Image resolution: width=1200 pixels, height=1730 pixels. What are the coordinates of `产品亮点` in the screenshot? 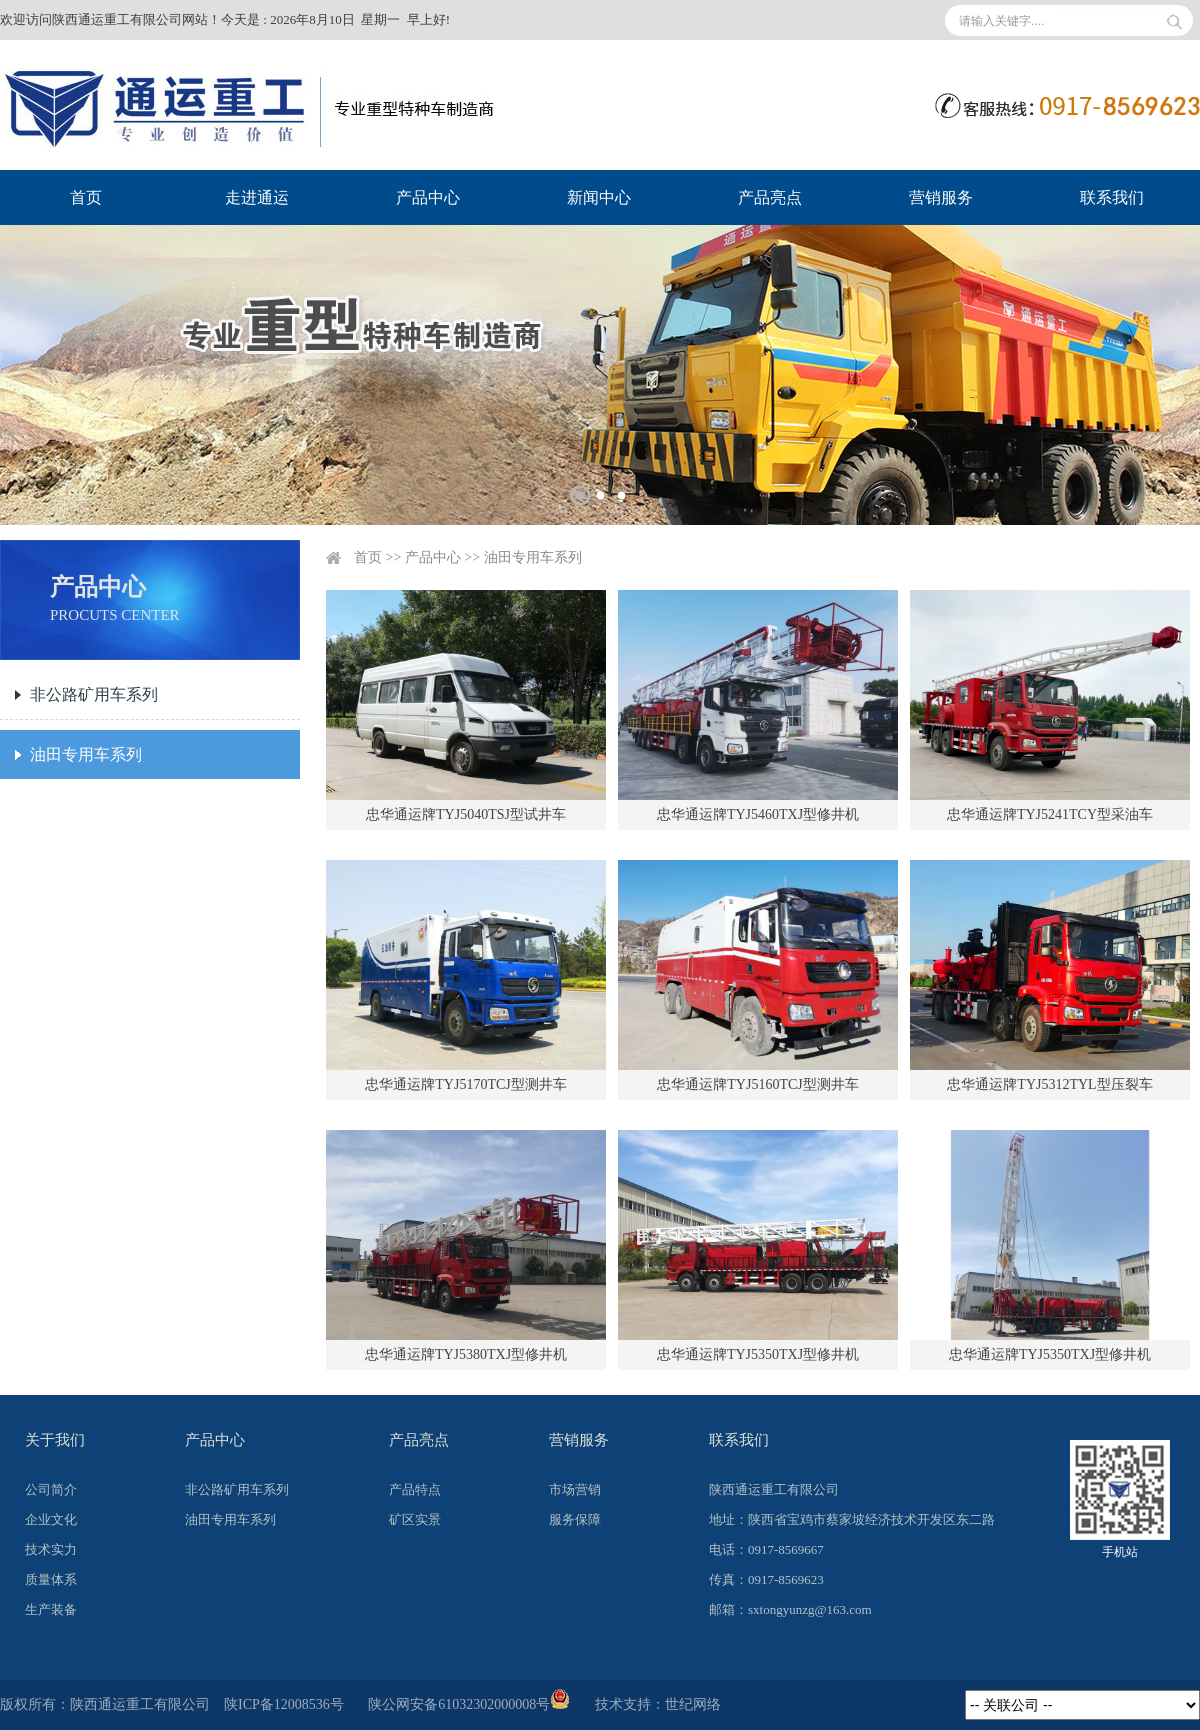 It's located at (770, 197).